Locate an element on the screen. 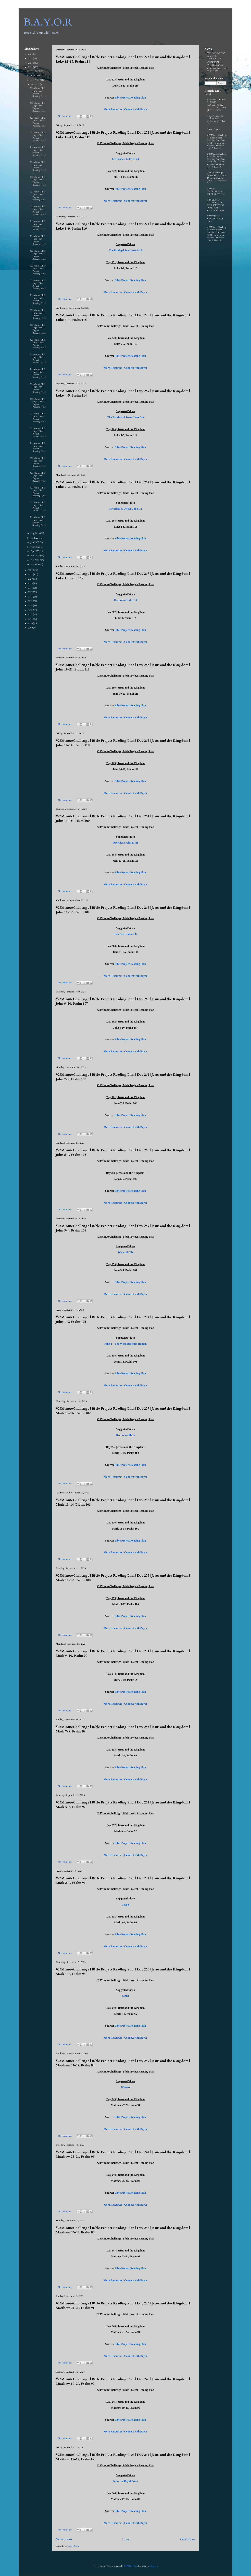 This screenshot has height=2576, width=251. UNREACHED OF THE DAY is located at coordinates (216, 70).